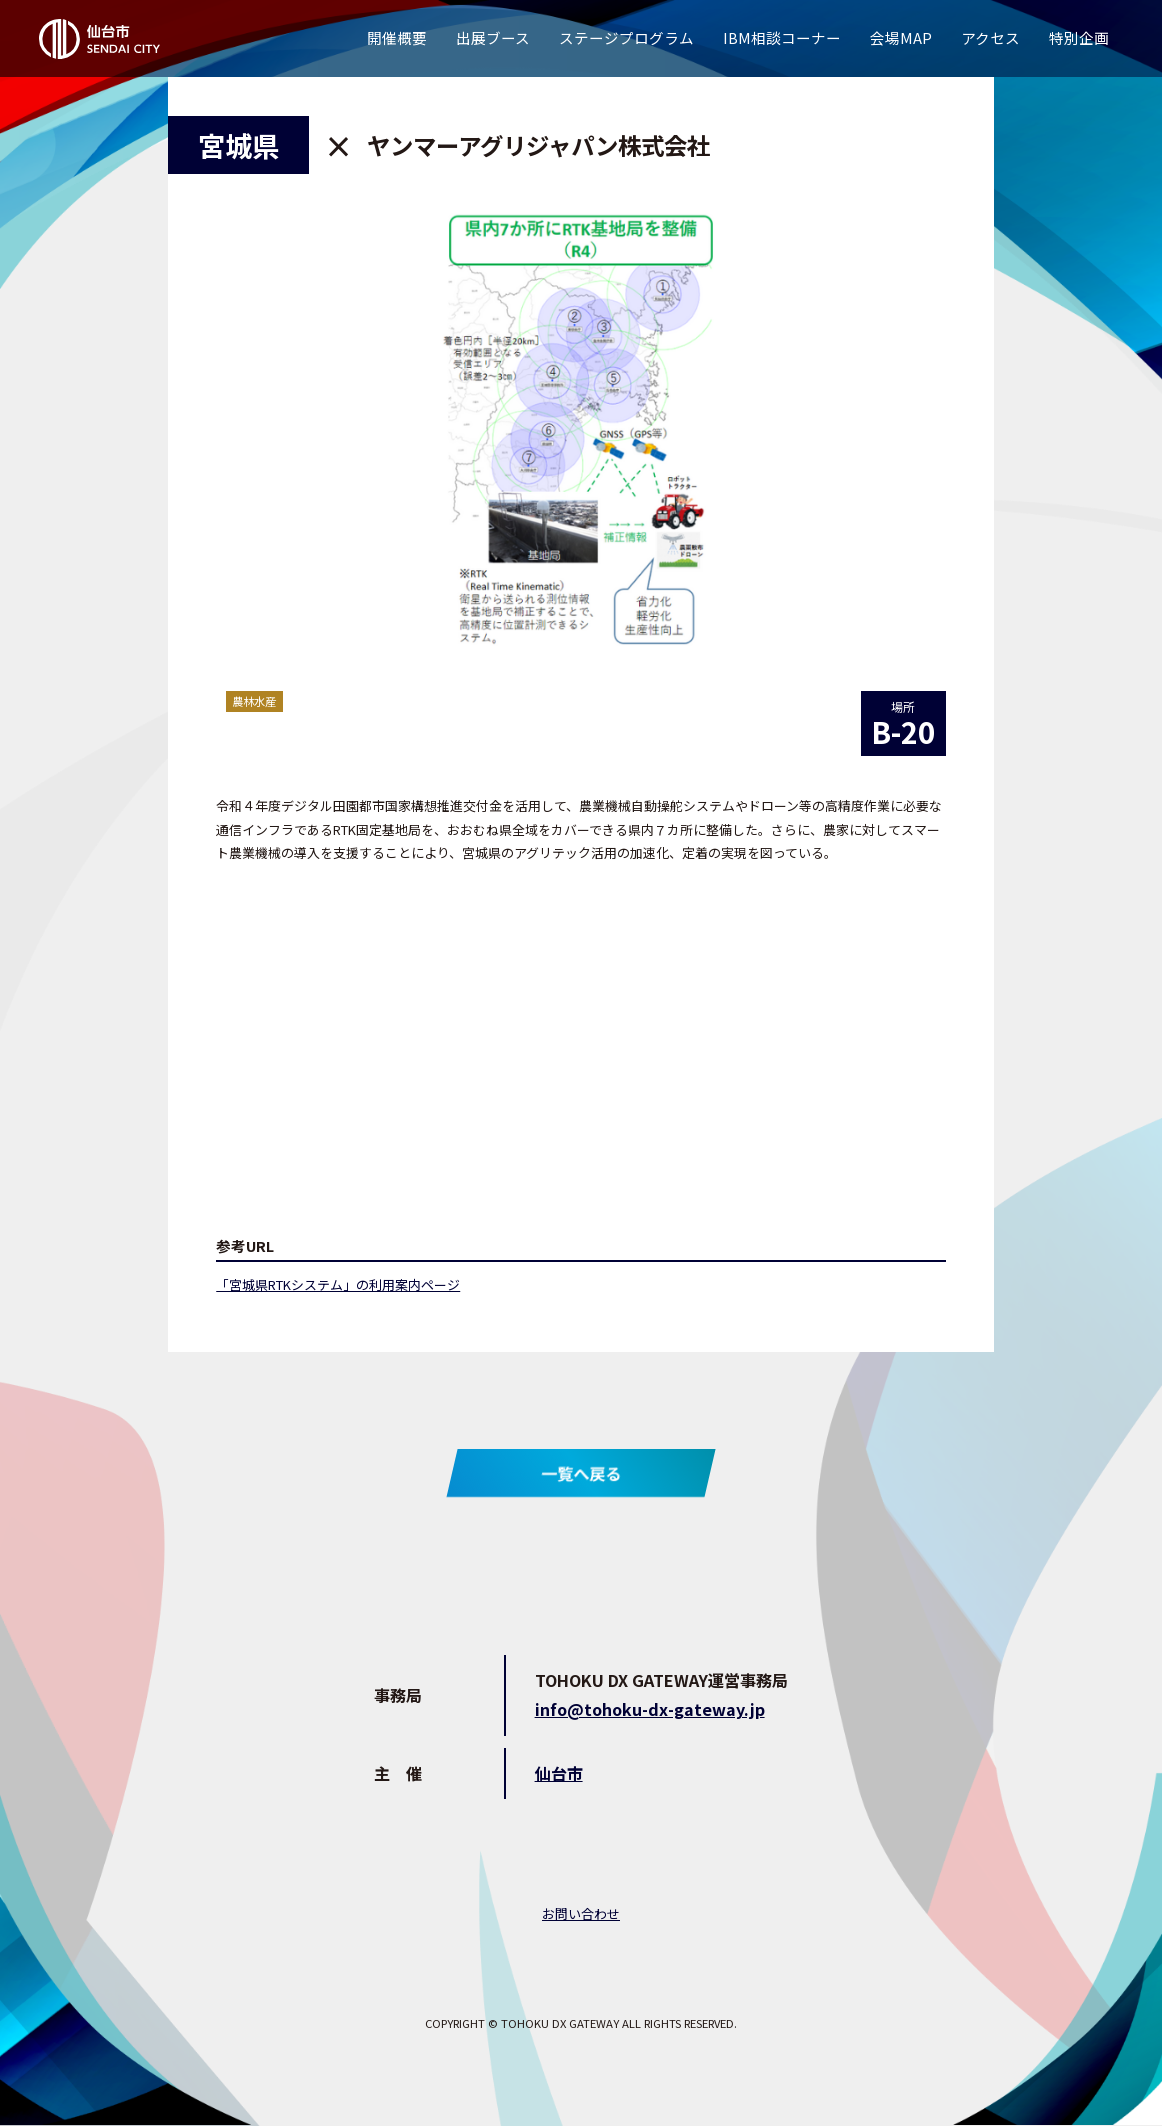  What do you see at coordinates (493, 37) in the screenshot?
I see `出展ブース` at bounding box center [493, 37].